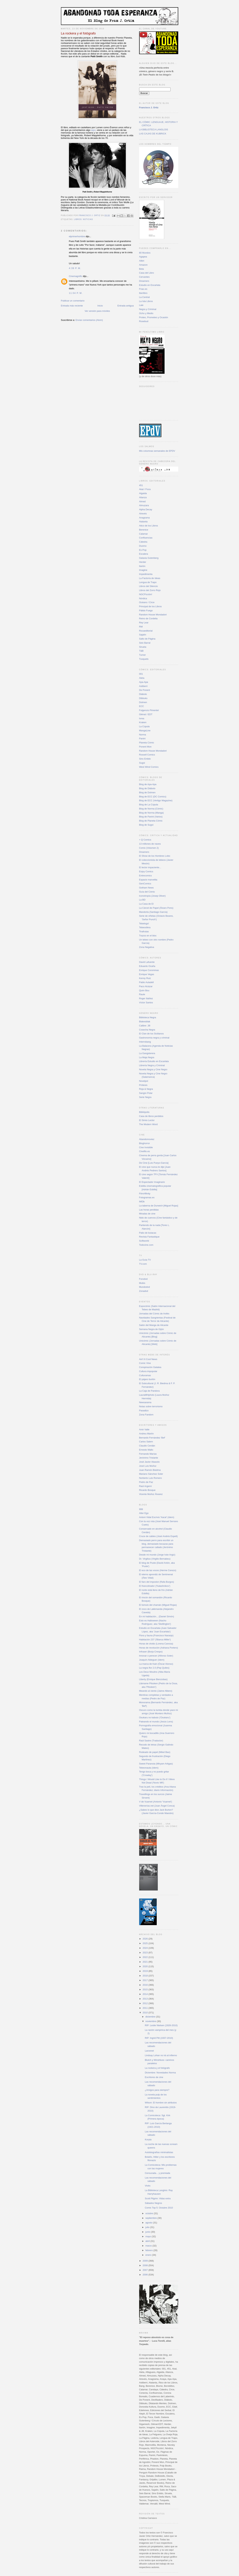 This screenshot has width=239, height=2576. What do you see at coordinates (145, 883) in the screenshot?
I see `GenComics` at bounding box center [145, 883].